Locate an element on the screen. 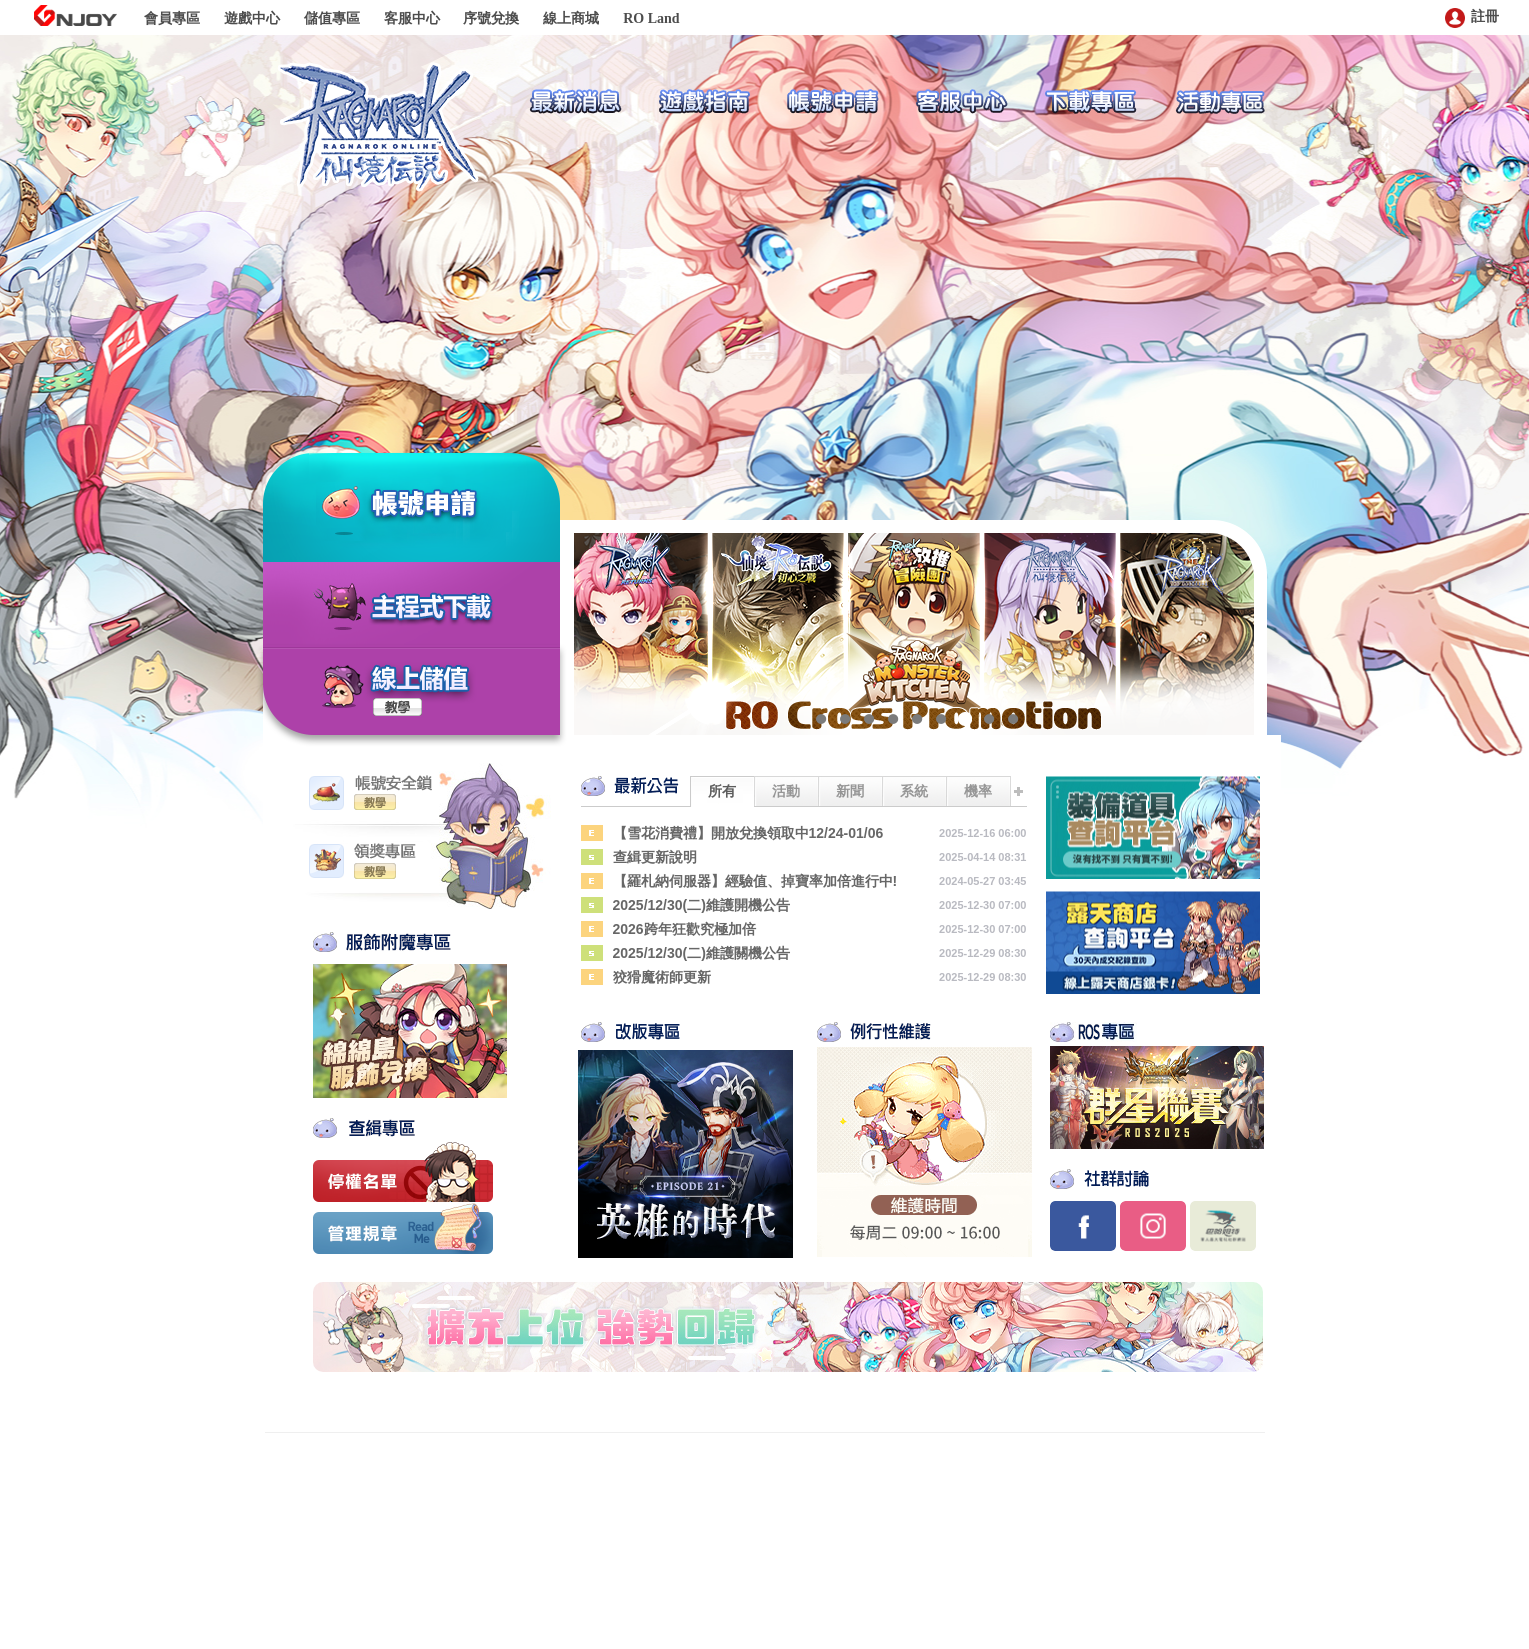 This screenshot has width=1529, height=1649. 序號兌換 is located at coordinates (491, 18).